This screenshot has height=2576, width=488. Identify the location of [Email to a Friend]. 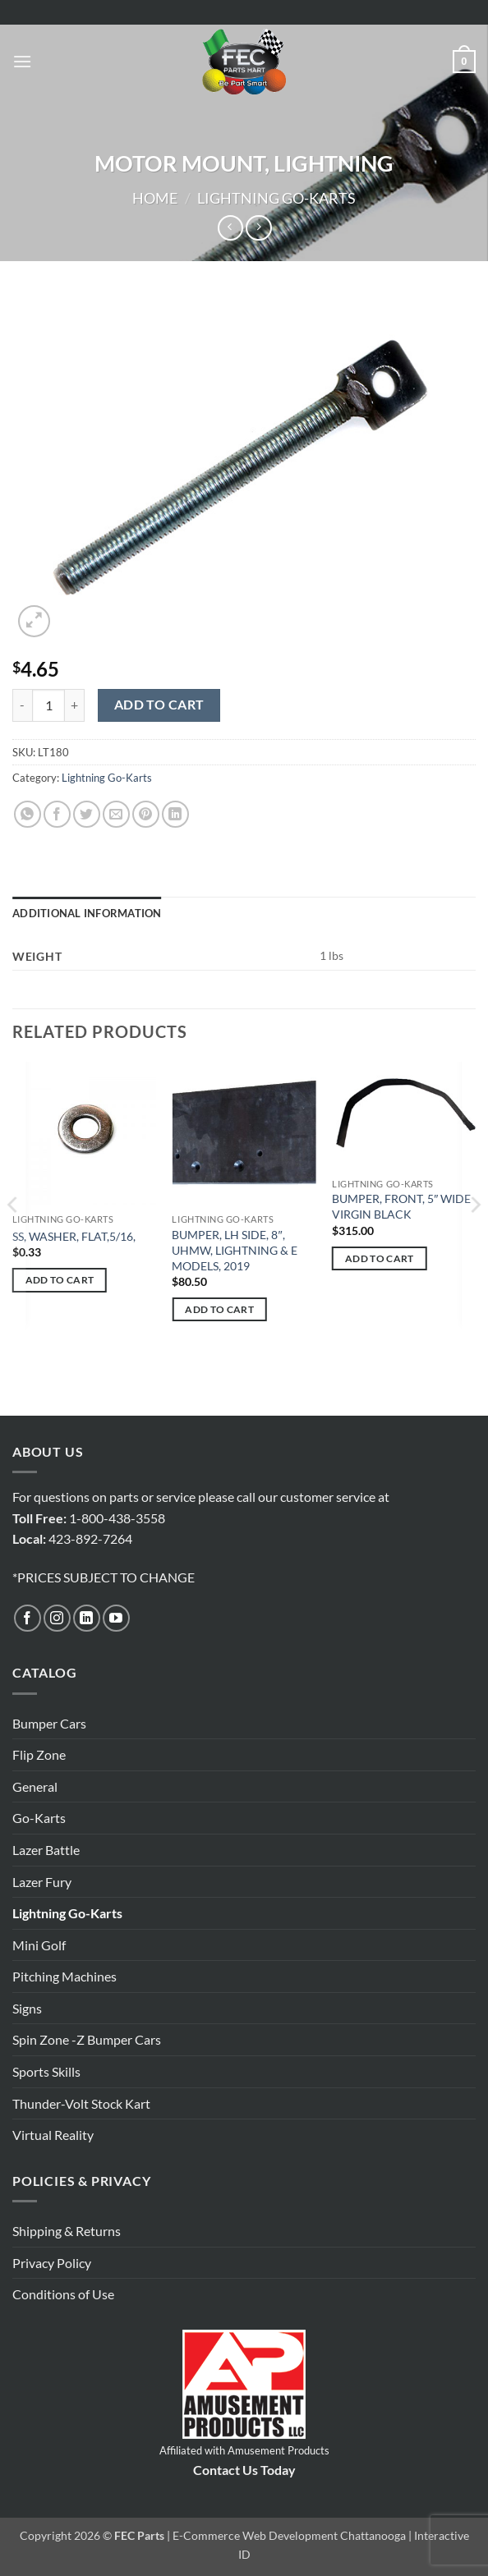
(116, 814).